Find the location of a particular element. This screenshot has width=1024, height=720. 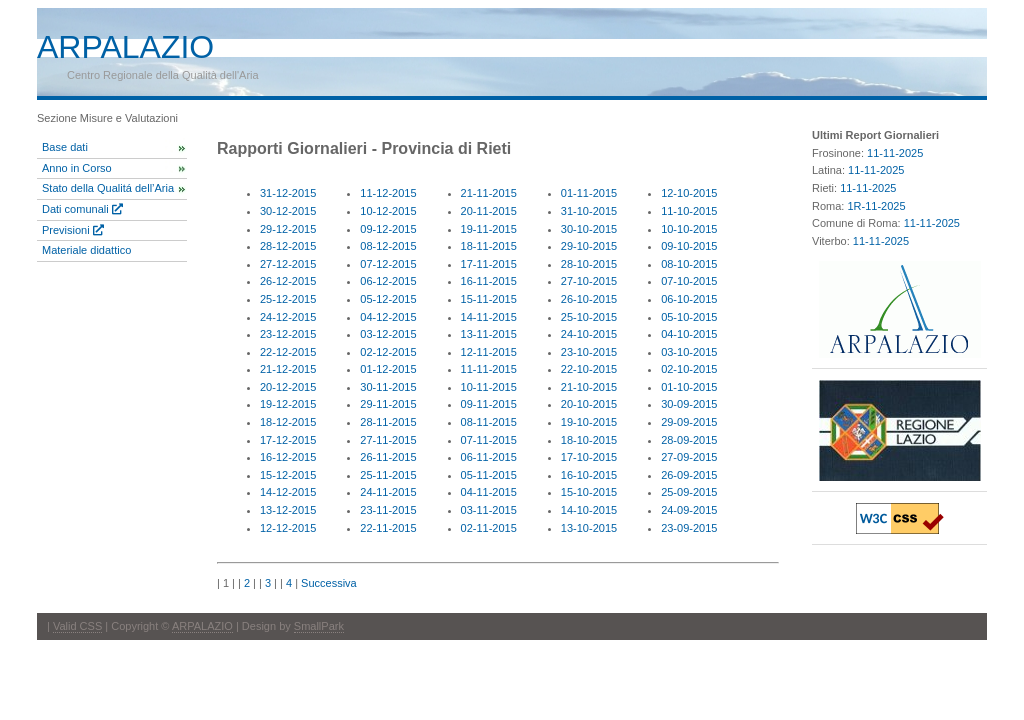

07-11-2015 is located at coordinates (489, 440).